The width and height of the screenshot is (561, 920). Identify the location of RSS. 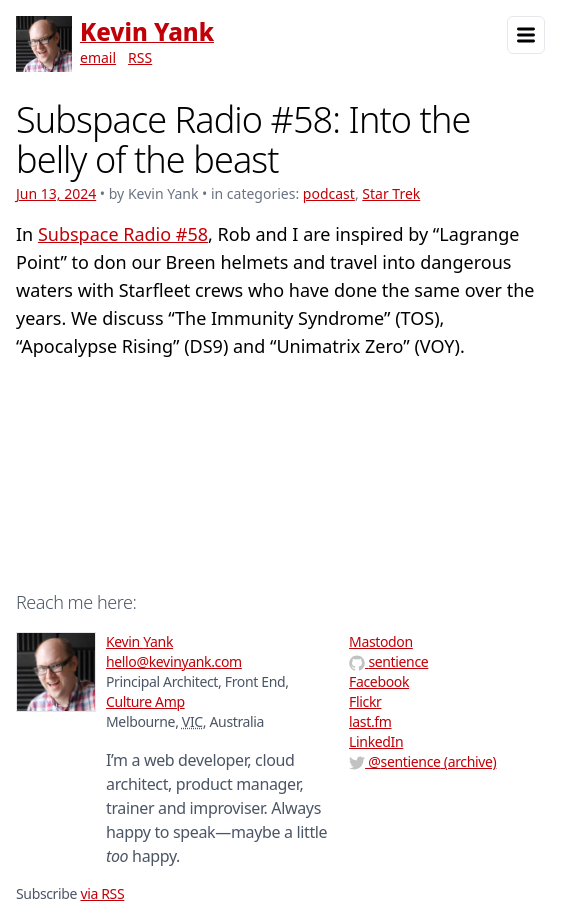
(140, 57).